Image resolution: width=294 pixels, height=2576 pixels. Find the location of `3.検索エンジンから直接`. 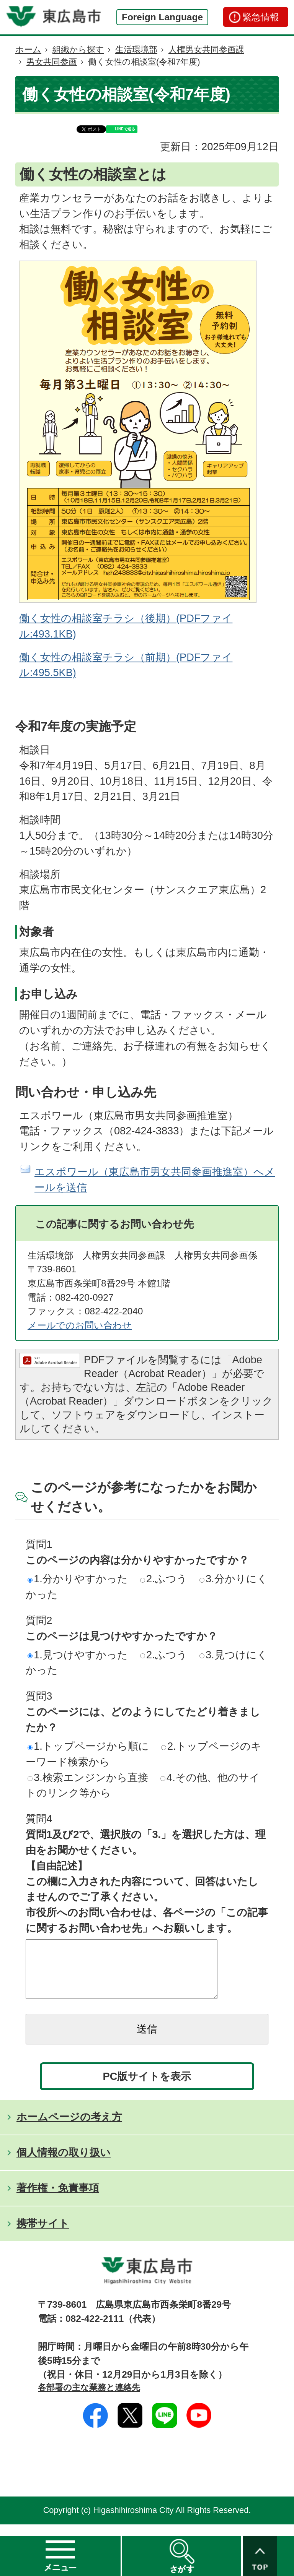

3.検索エンジンから直接 is located at coordinates (88, 1777).